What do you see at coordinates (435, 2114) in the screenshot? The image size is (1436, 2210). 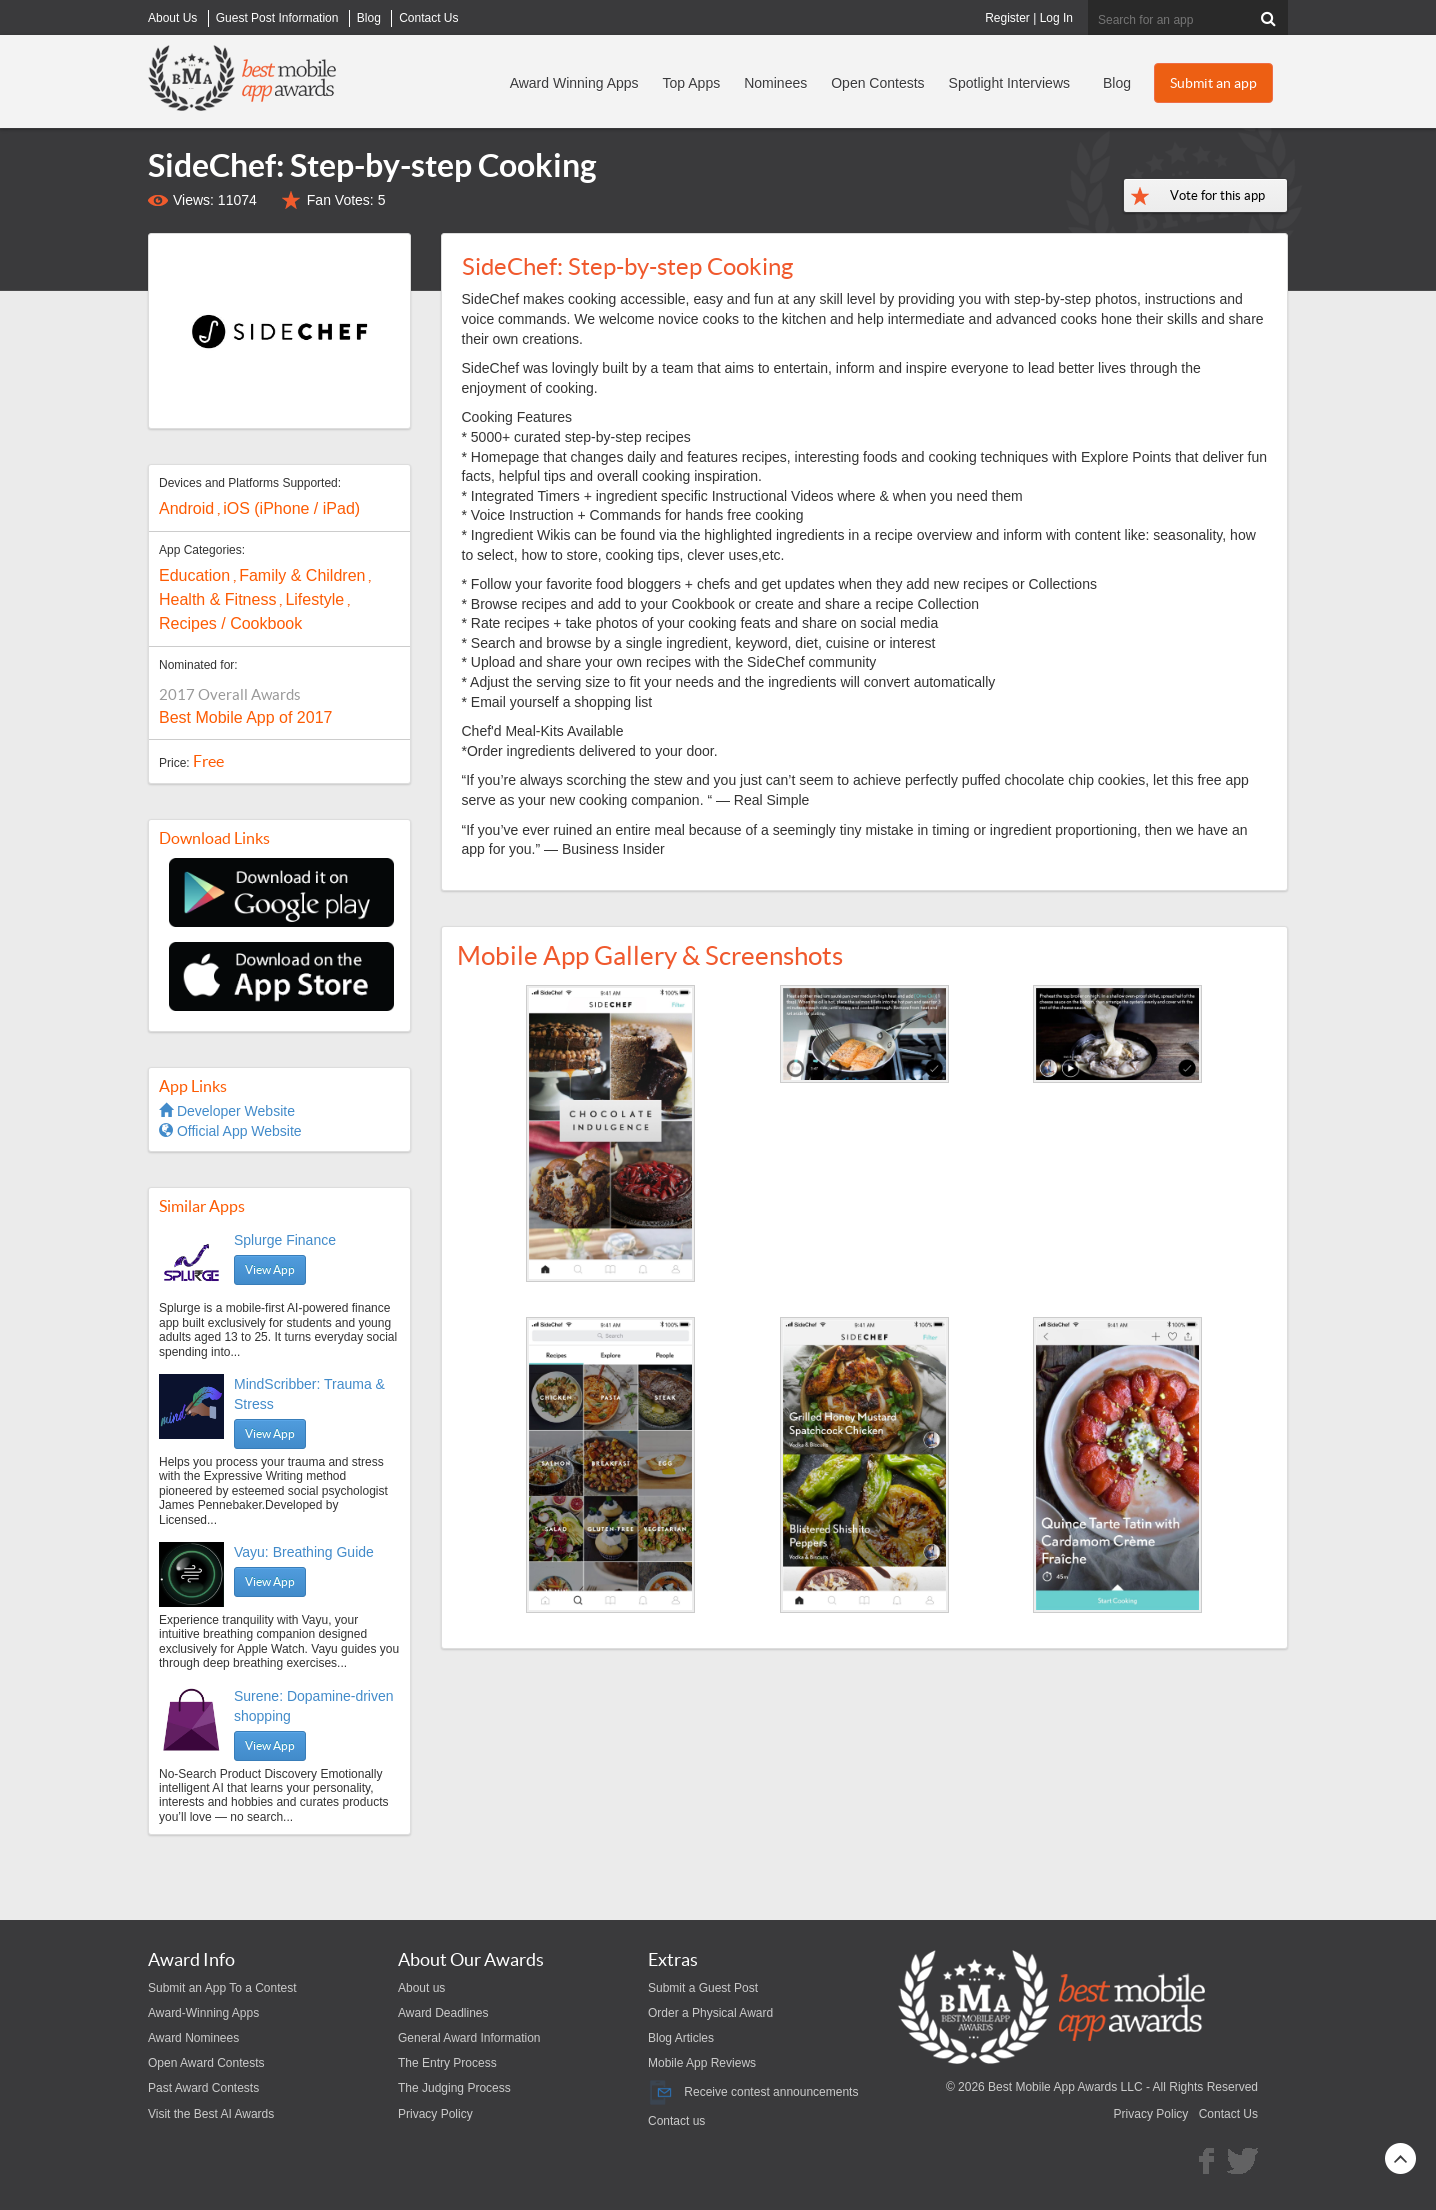 I see `Privacy Policy` at bounding box center [435, 2114].